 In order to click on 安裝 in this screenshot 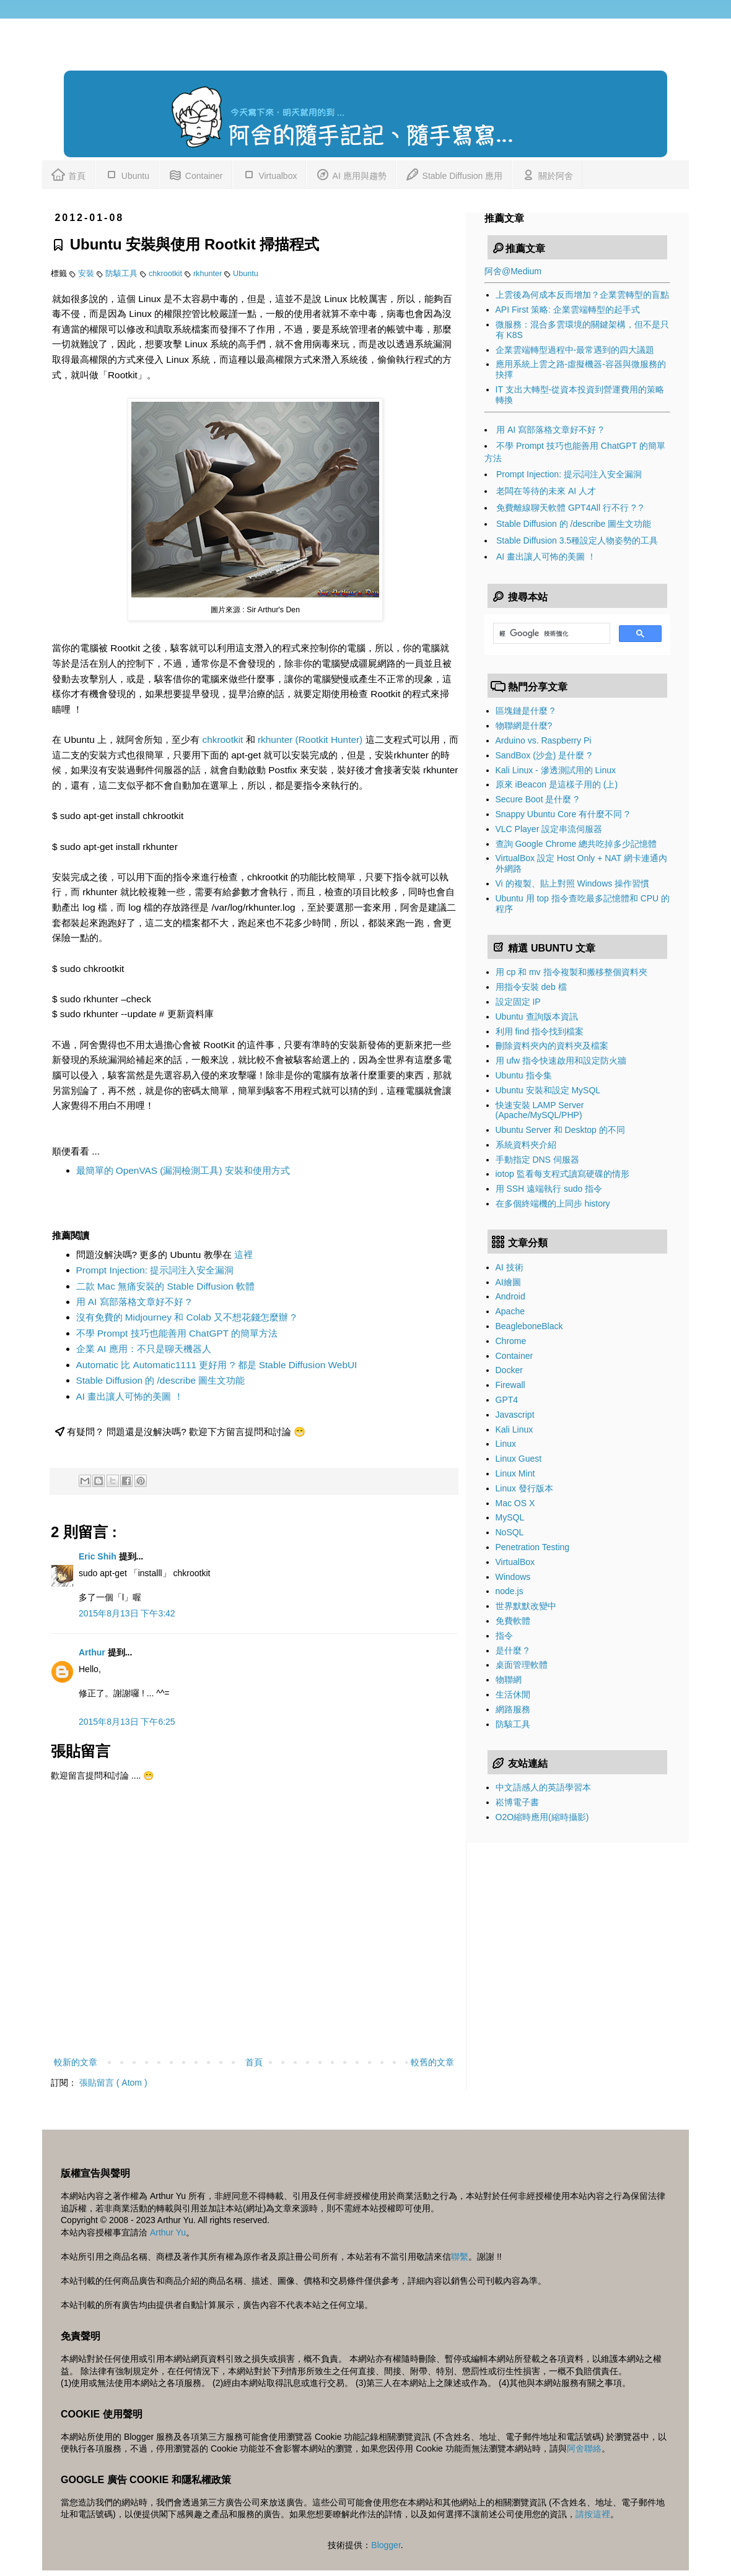, I will do `click(87, 273)`.